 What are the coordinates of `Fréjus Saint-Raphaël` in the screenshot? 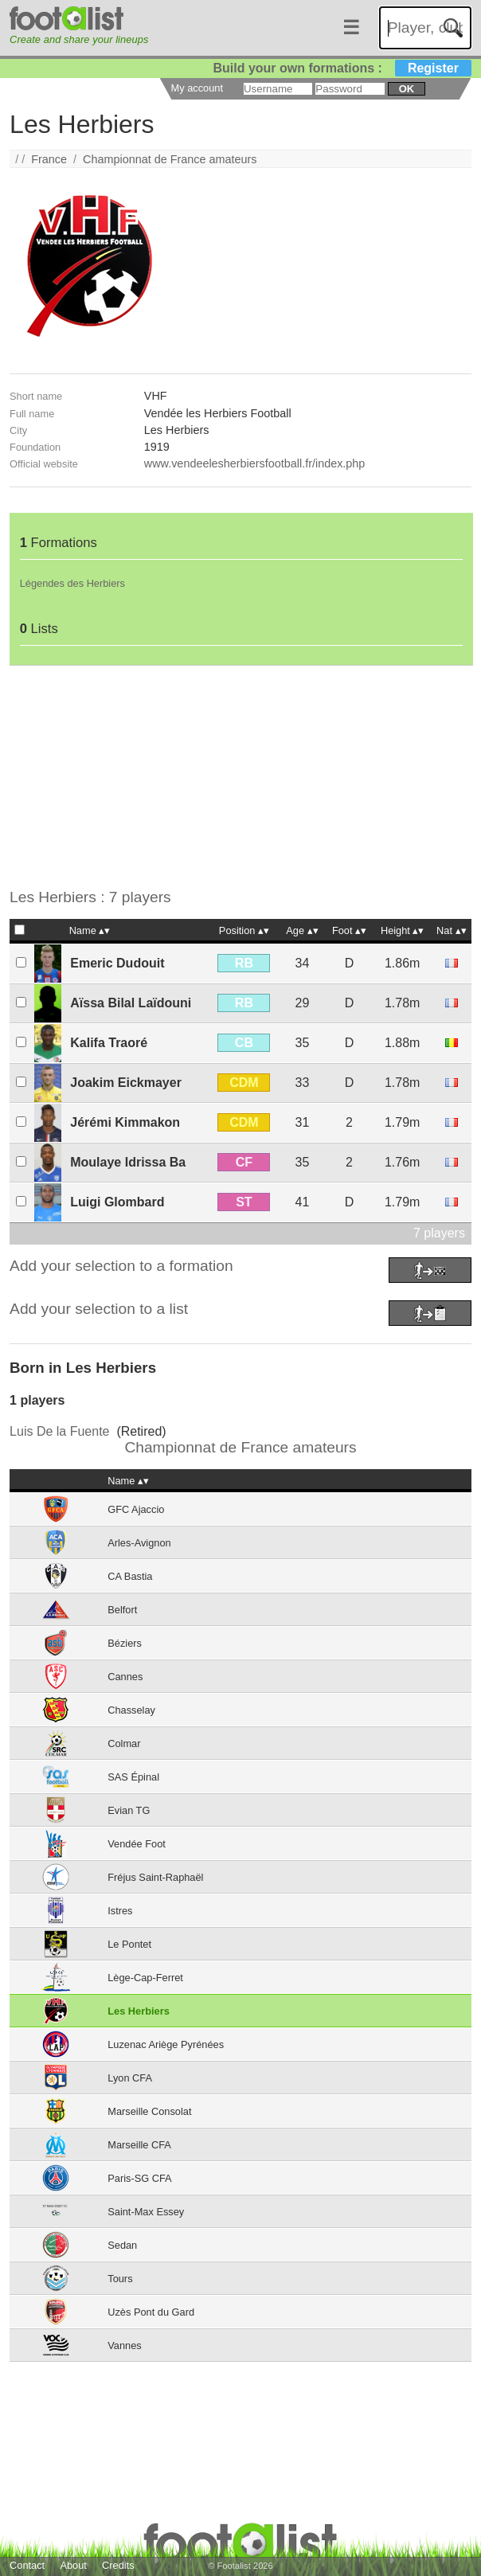 It's located at (155, 1877).